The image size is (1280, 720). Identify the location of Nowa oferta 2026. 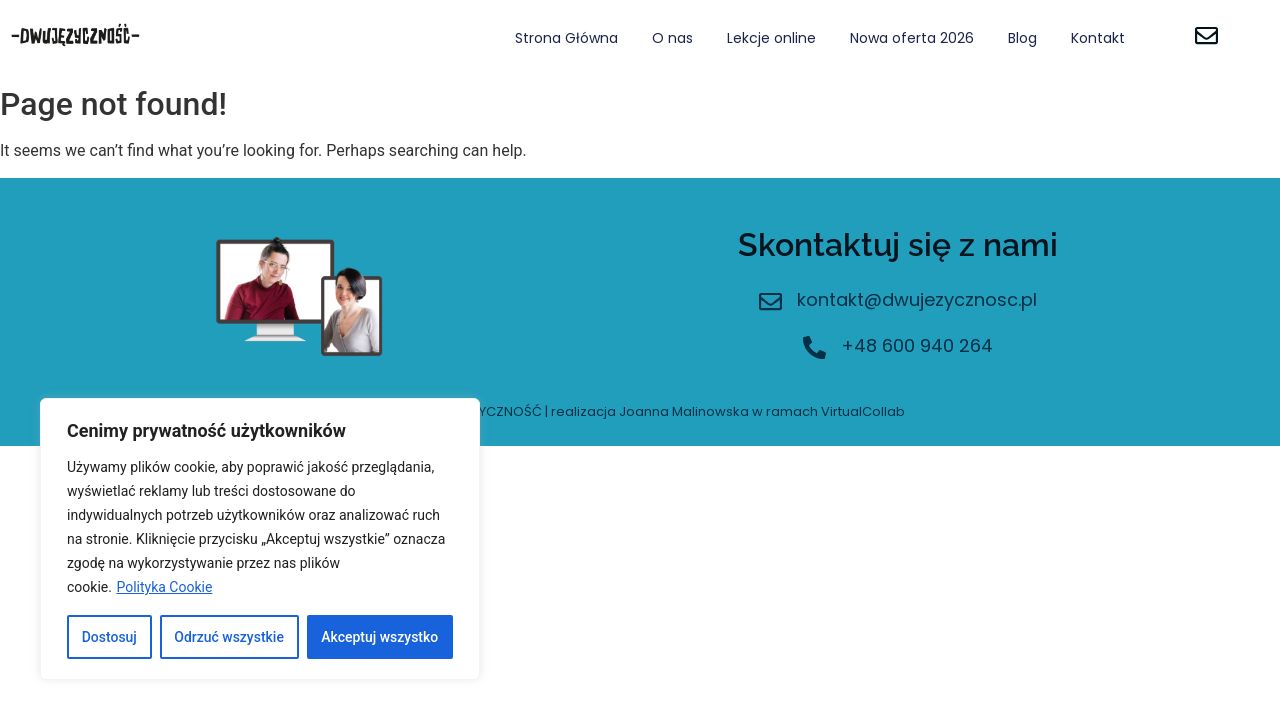
(912, 38).